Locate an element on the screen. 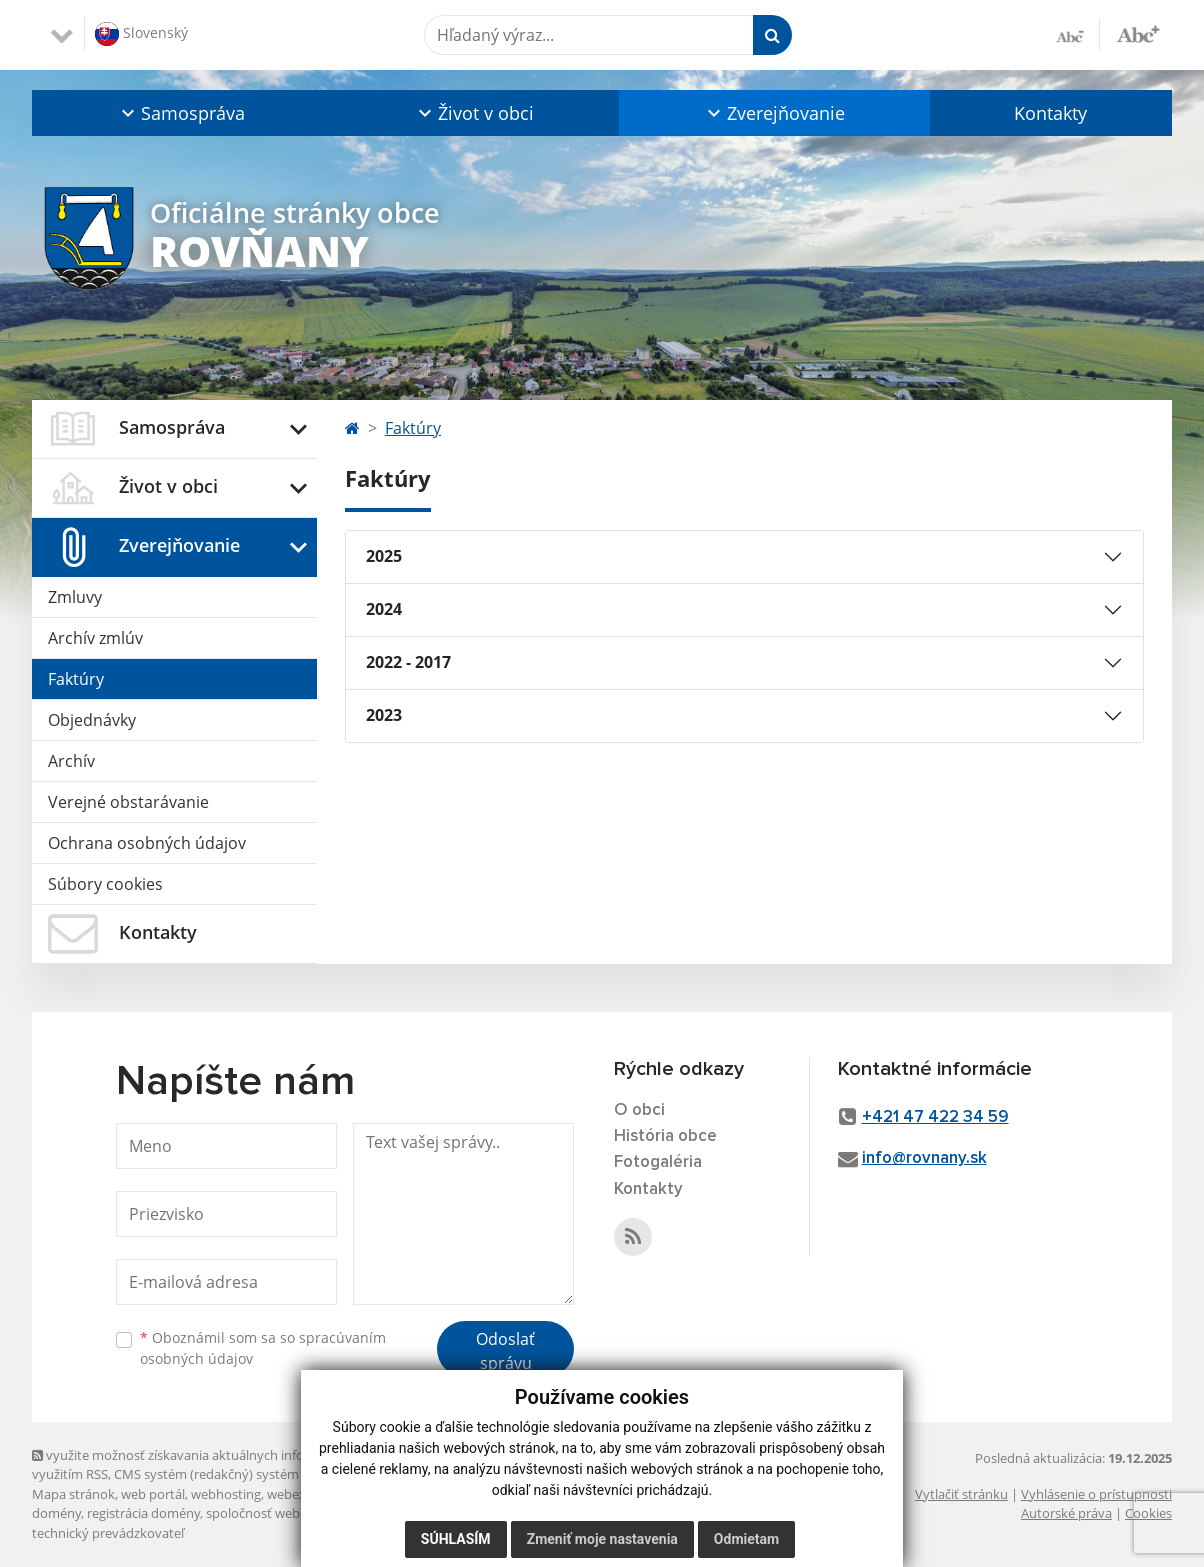 The image size is (1204, 1567). registrácia domény is located at coordinates (143, 1513).